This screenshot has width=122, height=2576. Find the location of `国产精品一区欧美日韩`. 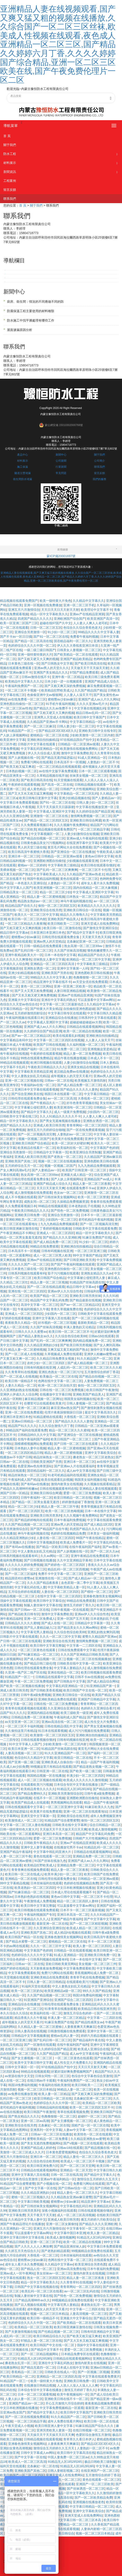

国产精品一区欧美日韩 is located at coordinates (52, 1547).